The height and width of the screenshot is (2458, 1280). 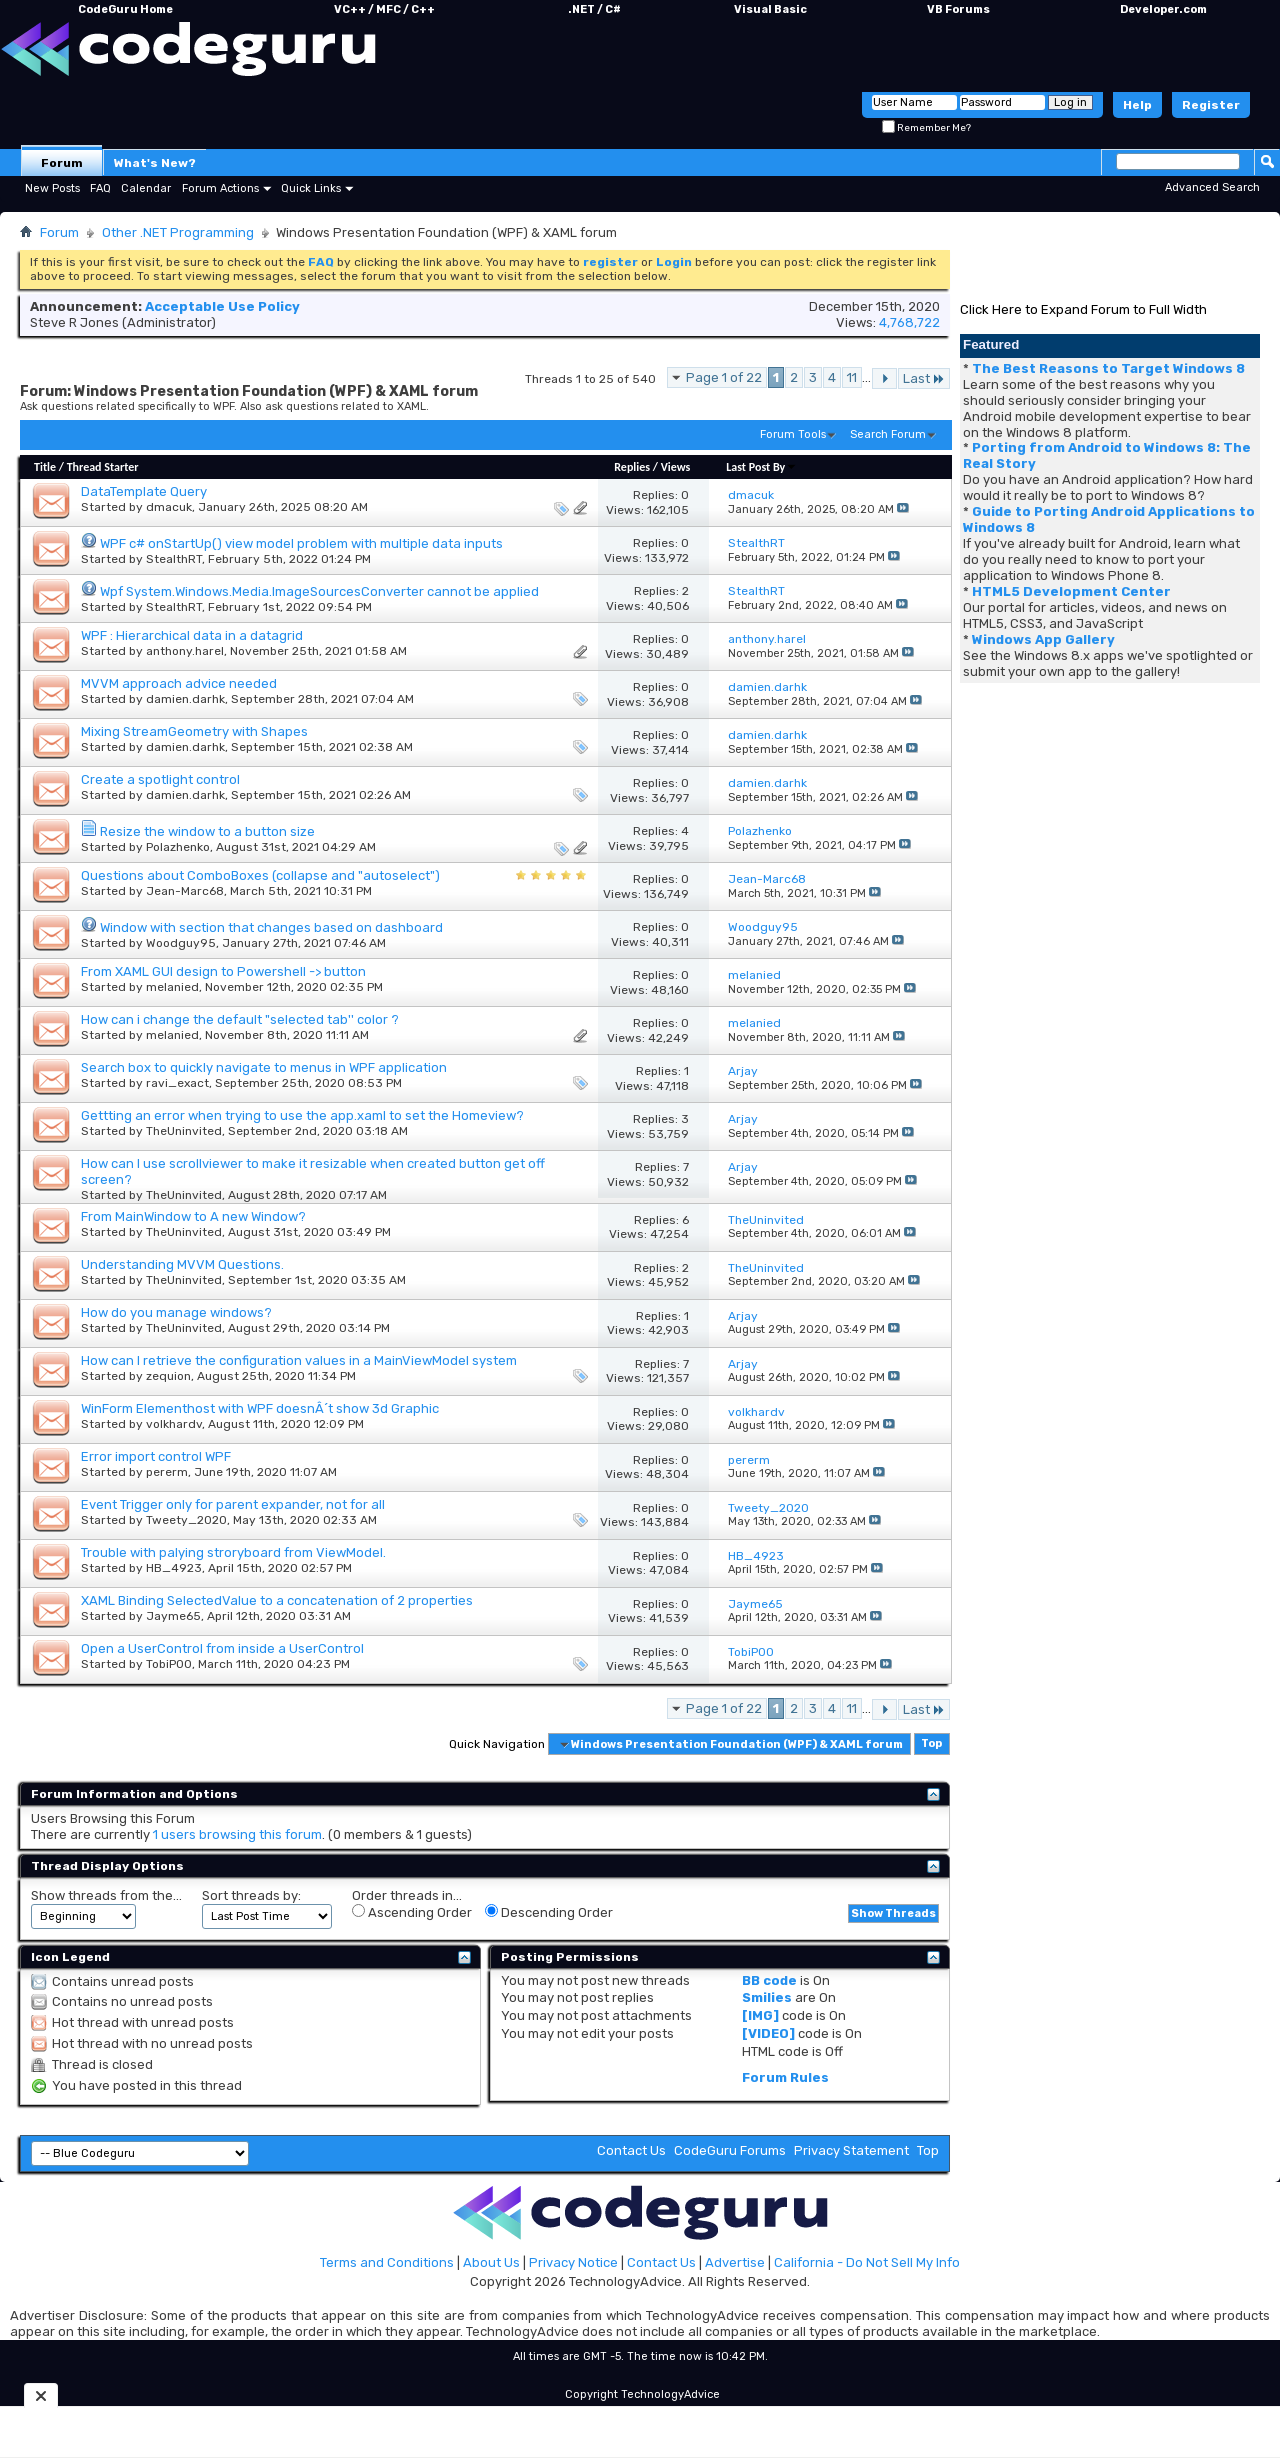 What do you see at coordinates (52, 188) in the screenshot?
I see `New Posts` at bounding box center [52, 188].